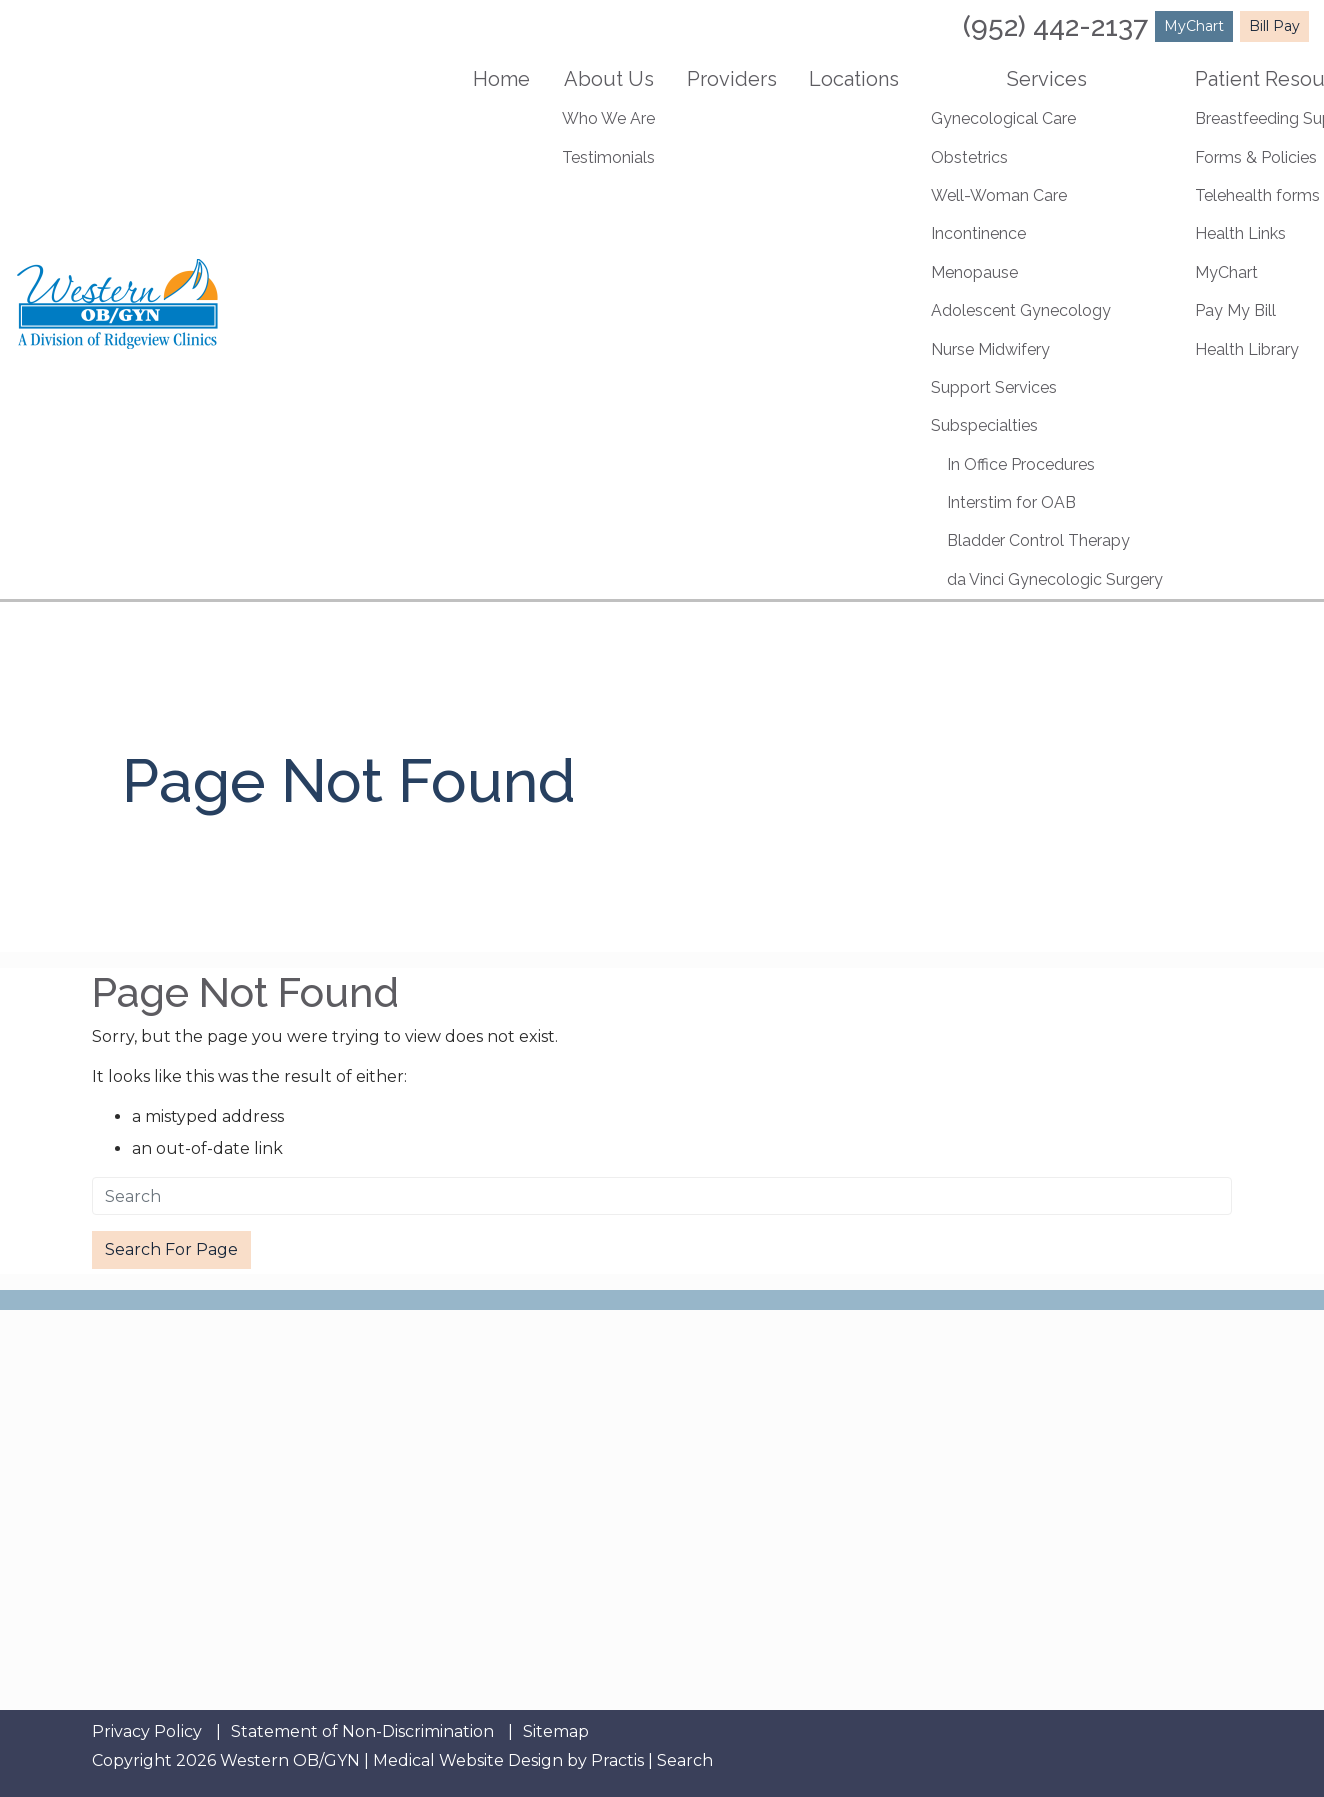 This screenshot has width=1324, height=1797. I want to click on Privacy Policy, so click(147, 1732).